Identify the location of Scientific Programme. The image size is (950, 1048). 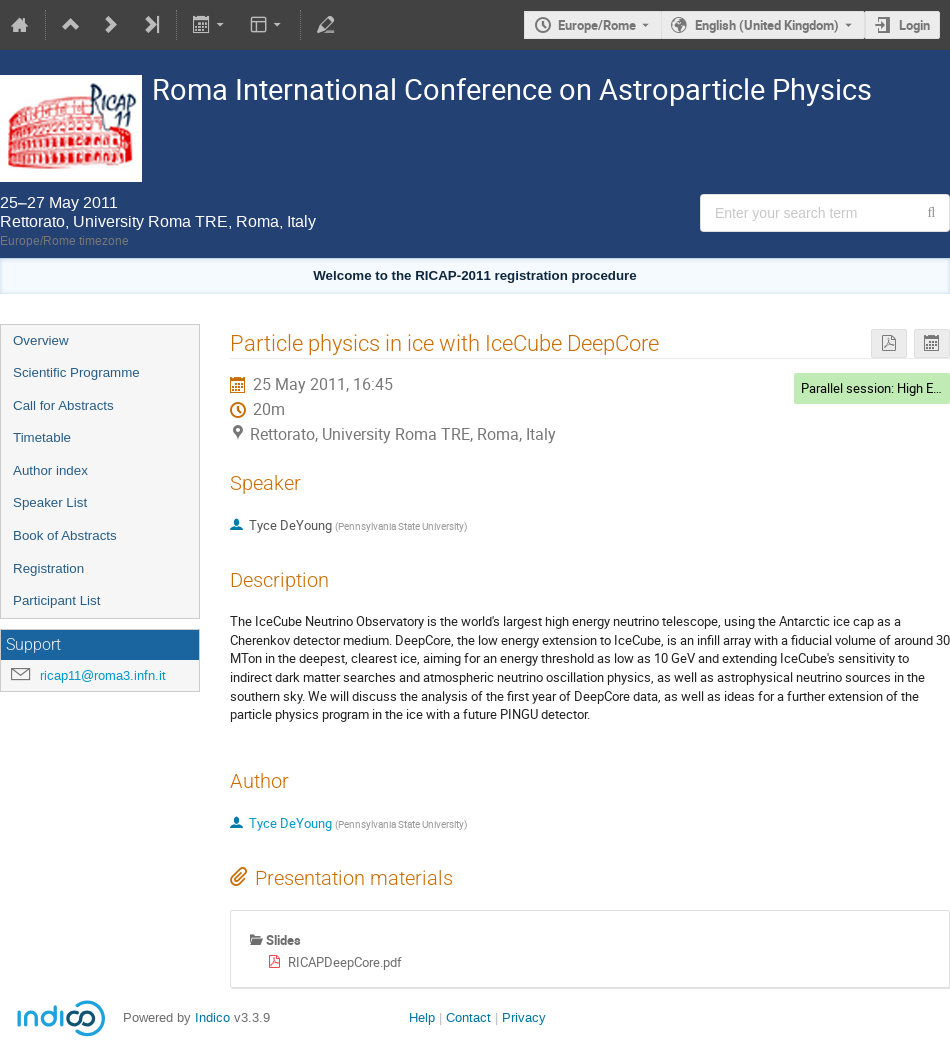
(76, 372).